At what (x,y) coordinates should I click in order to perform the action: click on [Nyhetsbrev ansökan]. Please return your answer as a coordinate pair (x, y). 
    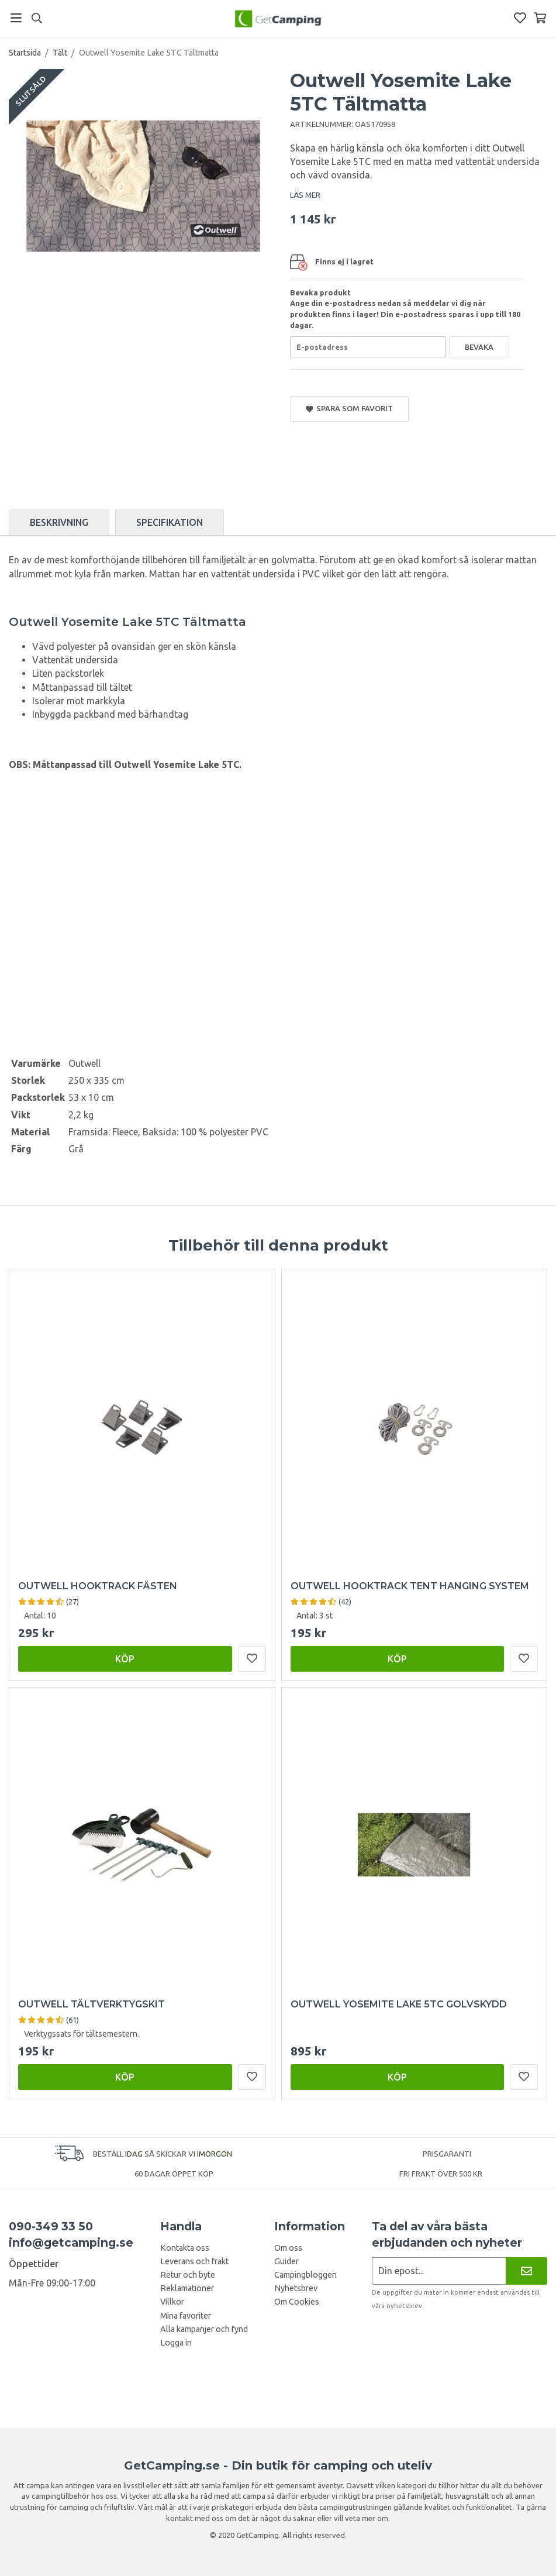
    Looking at the image, I should click on (439, 2271).